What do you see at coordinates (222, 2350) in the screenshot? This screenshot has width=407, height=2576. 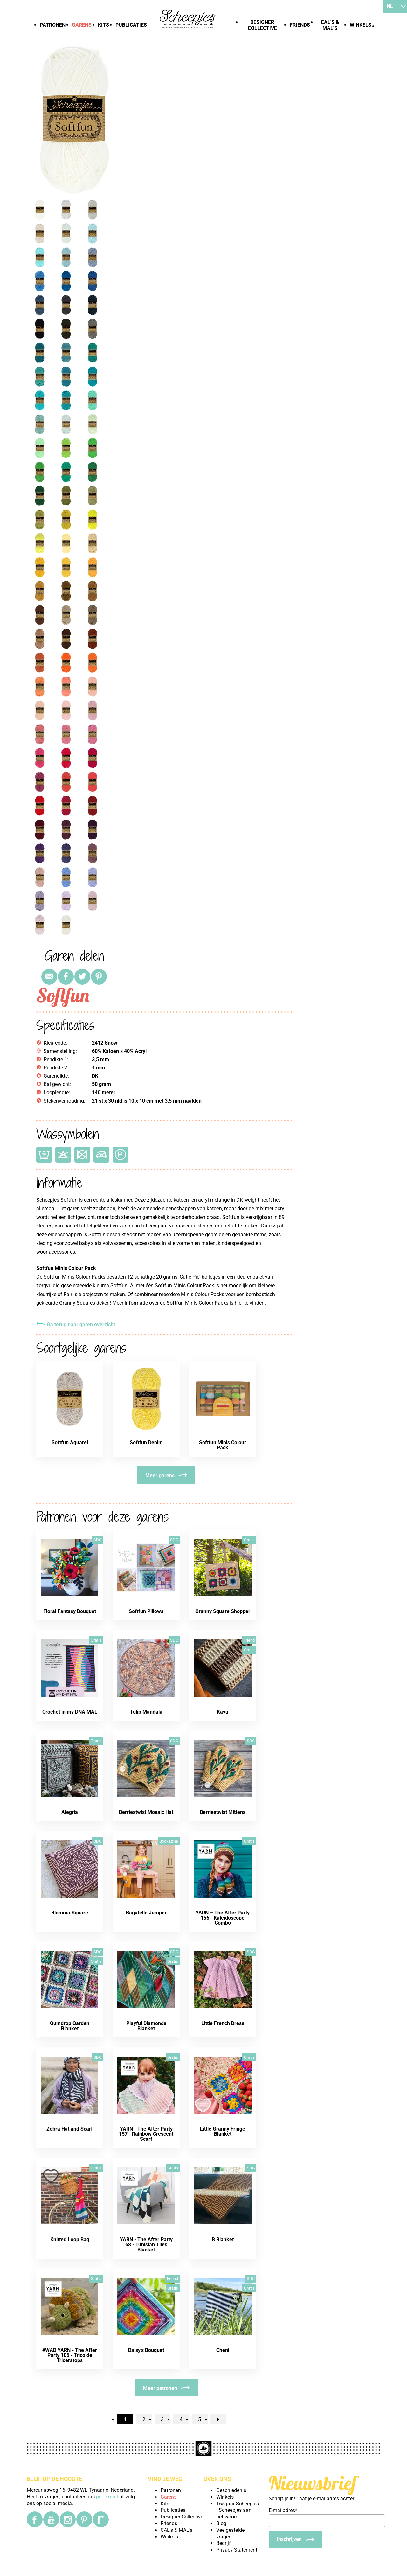 I see `Cheni` at bounding box center [222, 2350].